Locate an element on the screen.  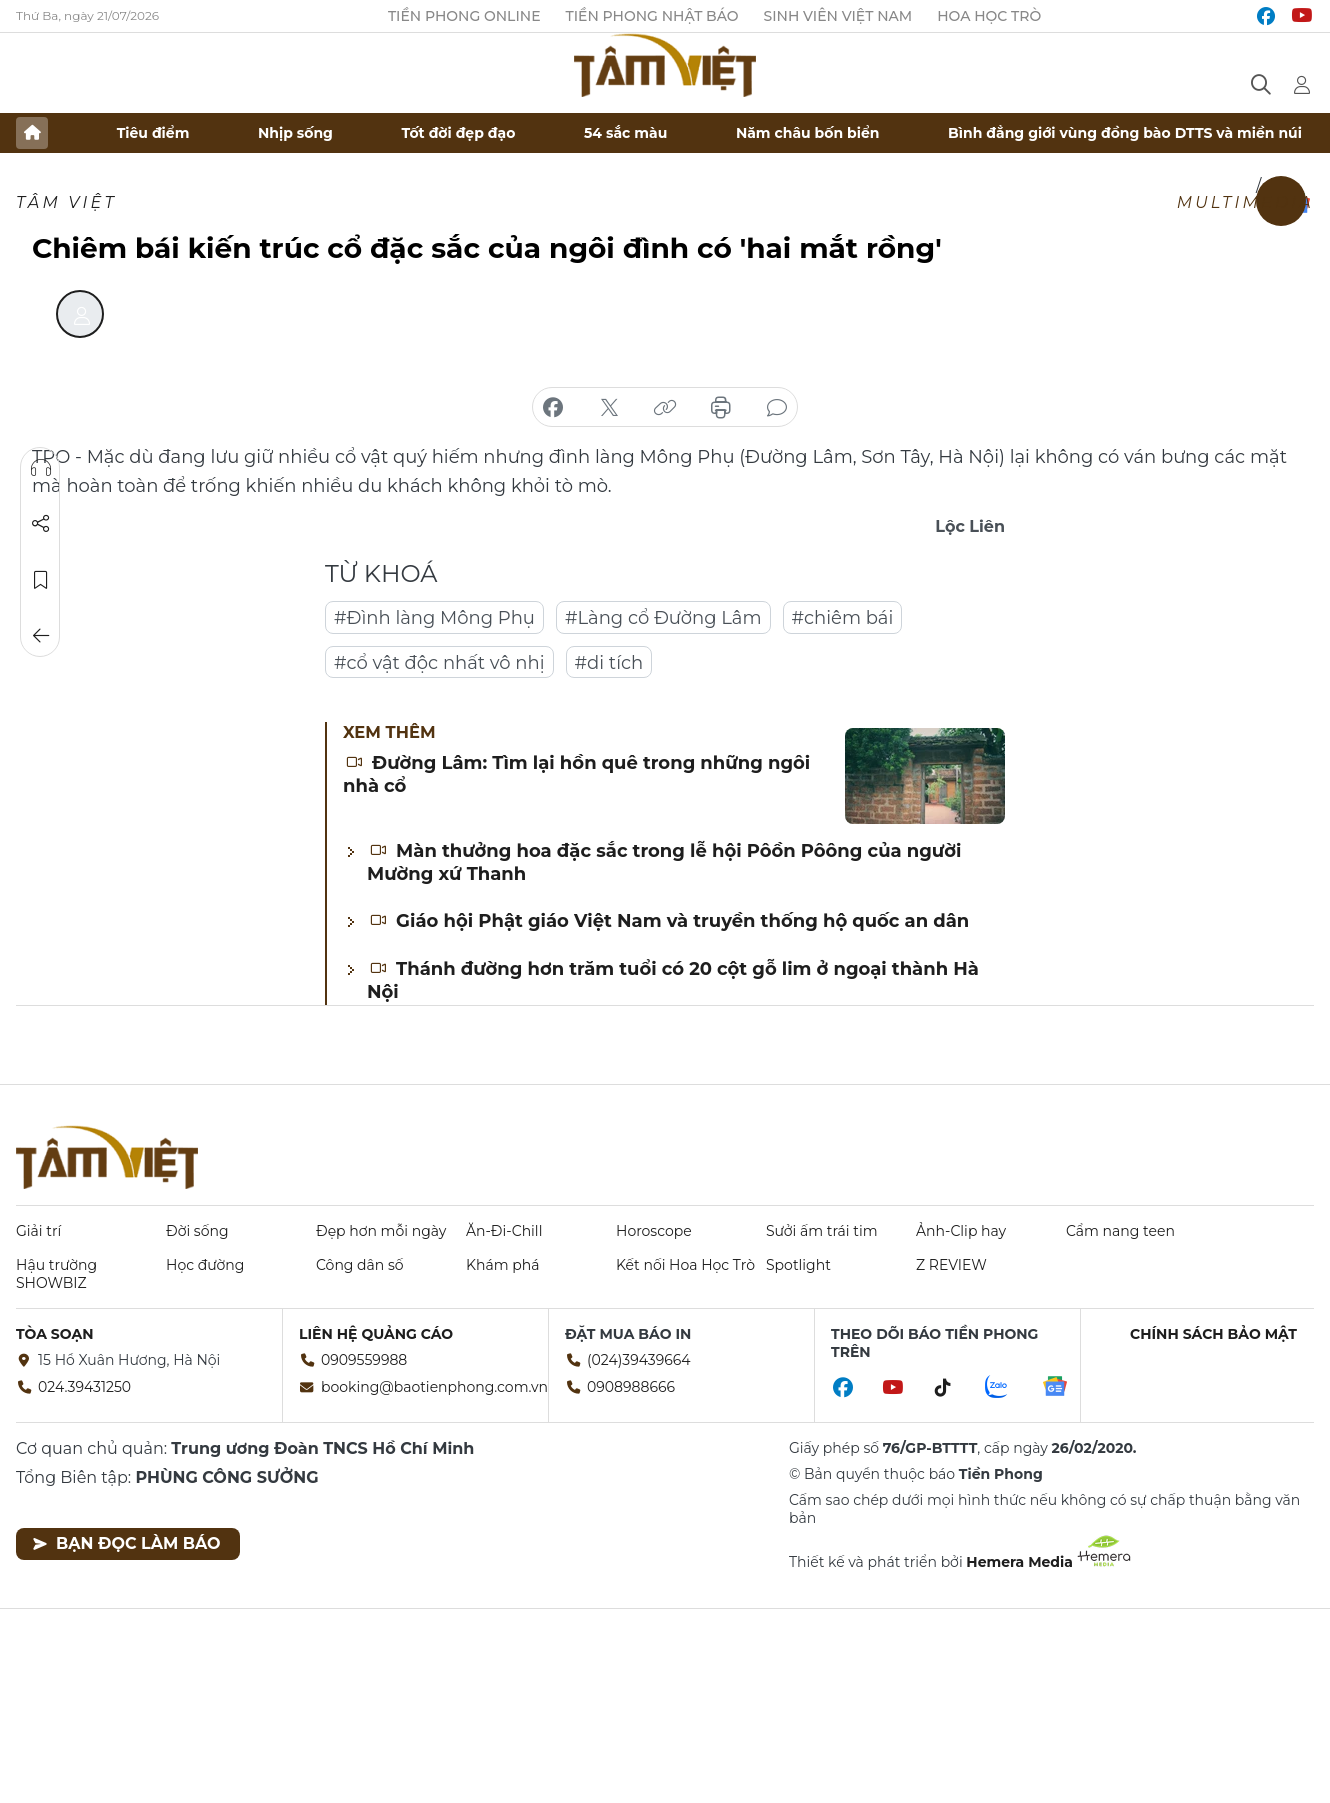
Báo điện tử Tiền Phong is located at coordinates (665, 65).